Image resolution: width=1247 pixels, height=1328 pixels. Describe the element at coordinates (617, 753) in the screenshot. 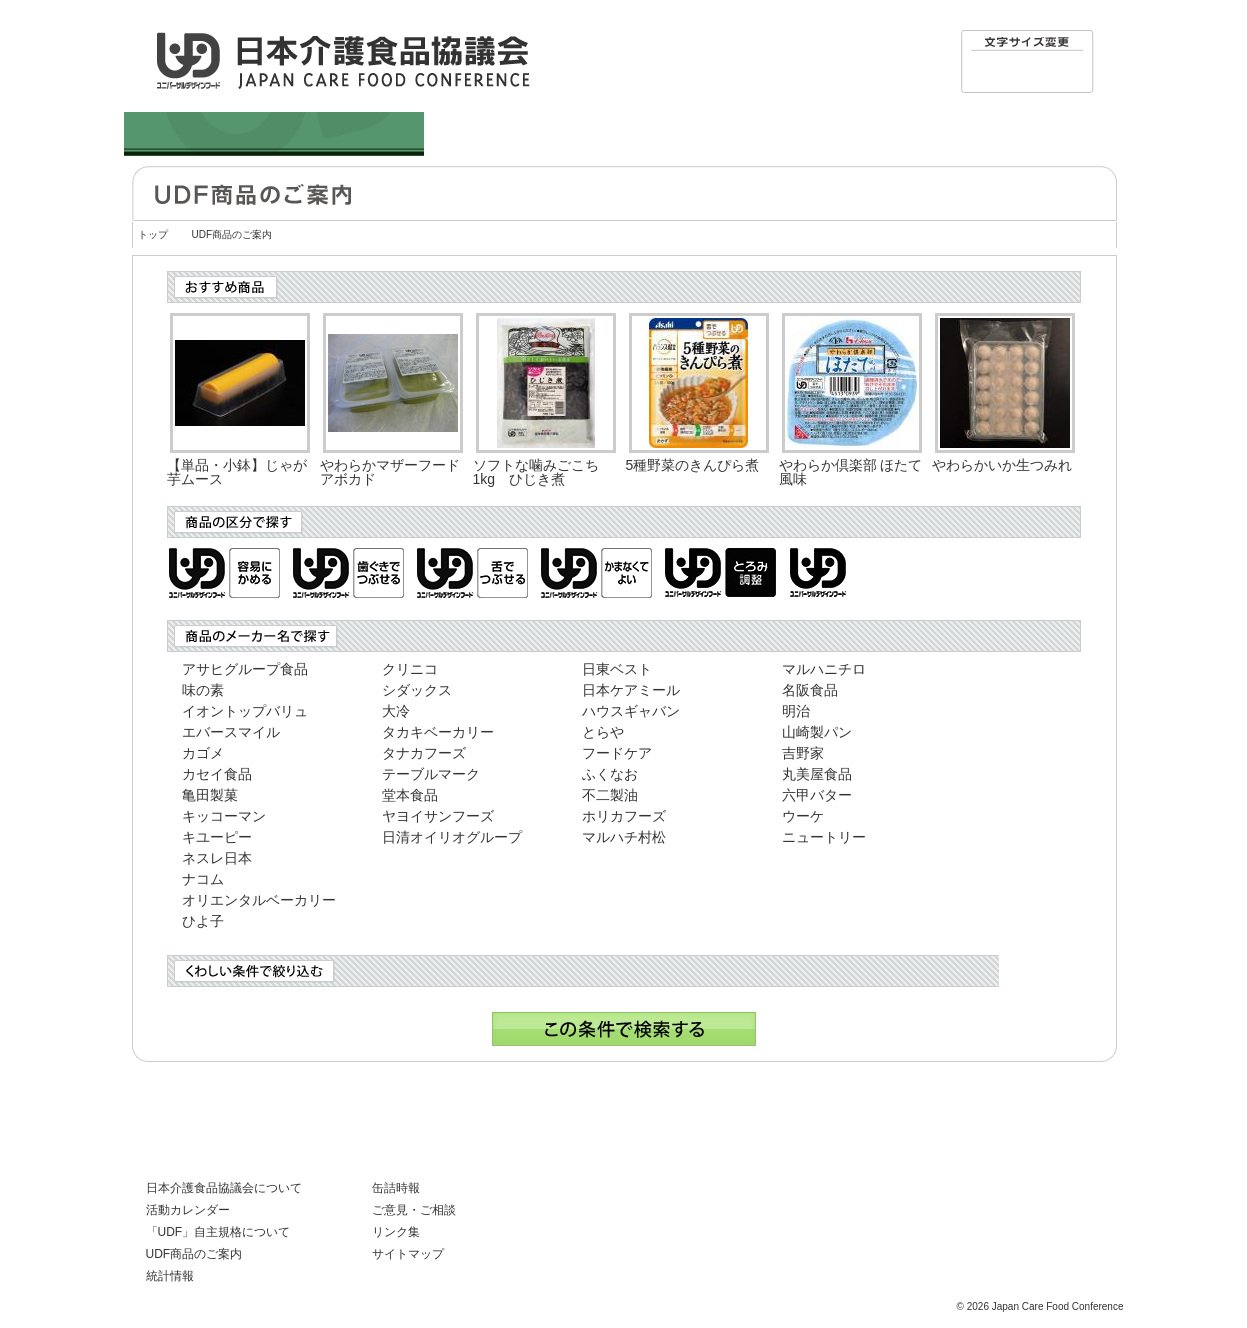

I see `フードケア` at that location.